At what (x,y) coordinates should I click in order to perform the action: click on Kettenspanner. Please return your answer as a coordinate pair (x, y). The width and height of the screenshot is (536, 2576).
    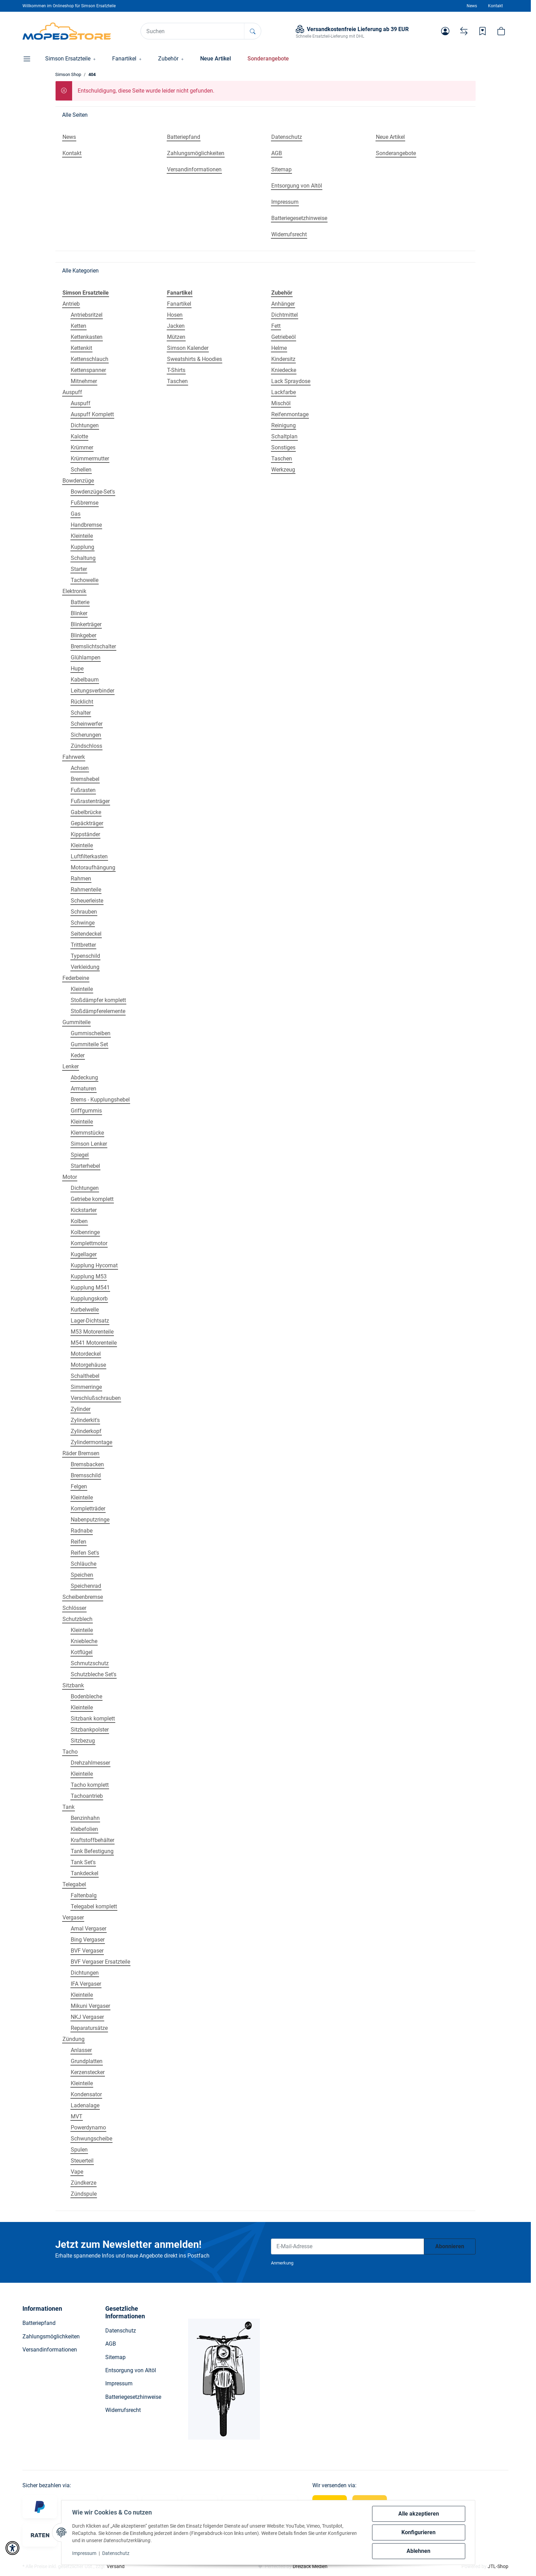
    Looking at the image, I should click on (88, 370).